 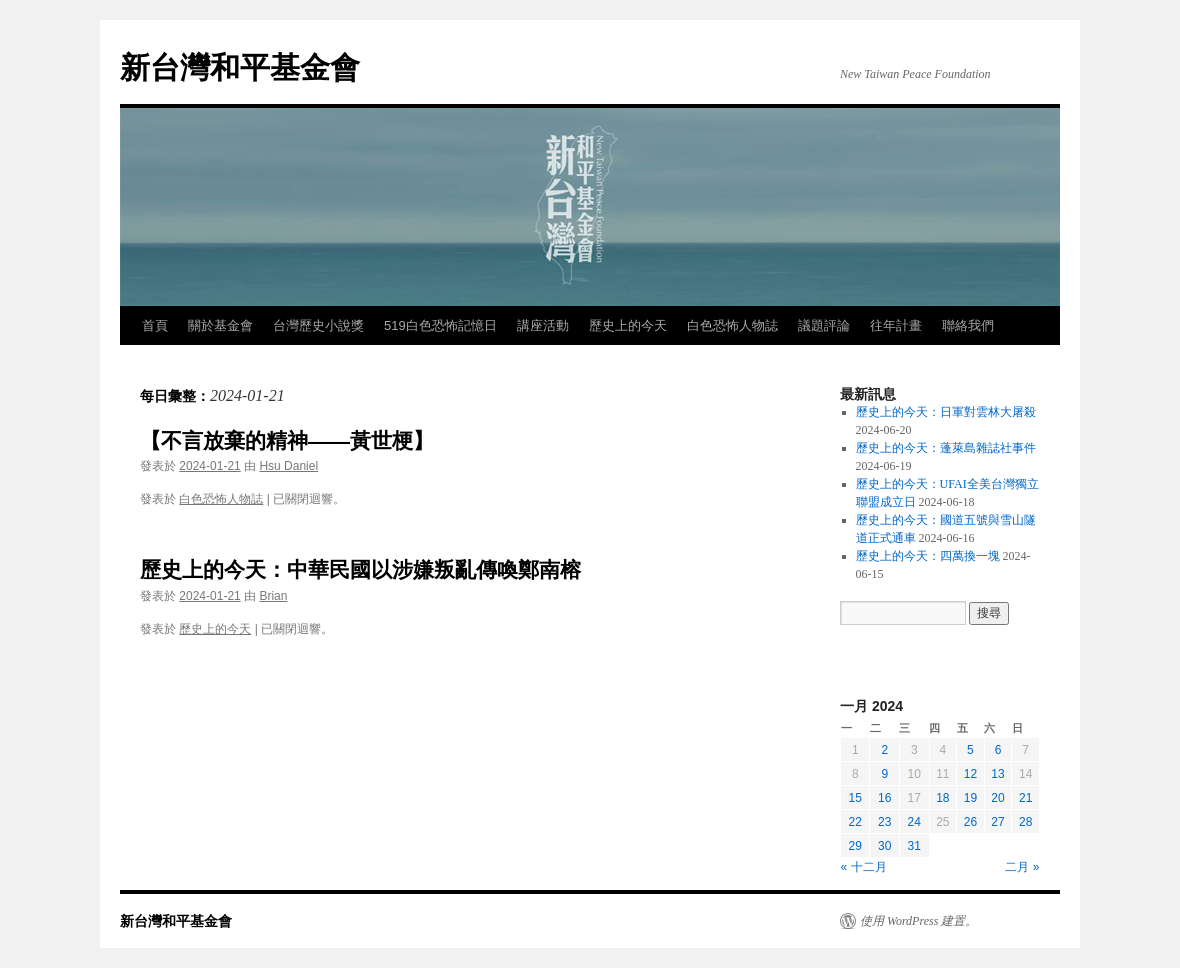 What do you see at coordinates (884, 822) in the screenshot?
I see `23` at bounding box center [884, 822].